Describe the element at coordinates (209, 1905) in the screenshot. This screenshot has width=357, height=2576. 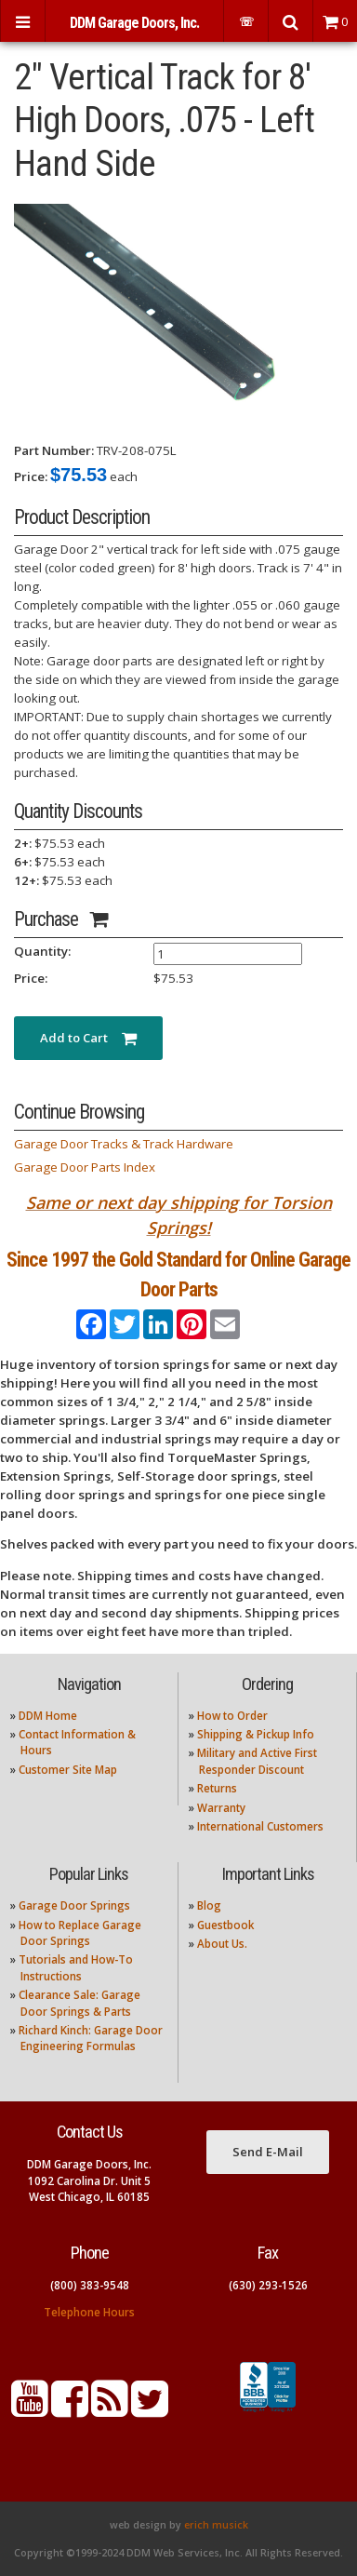
I see `Blog` at that location.